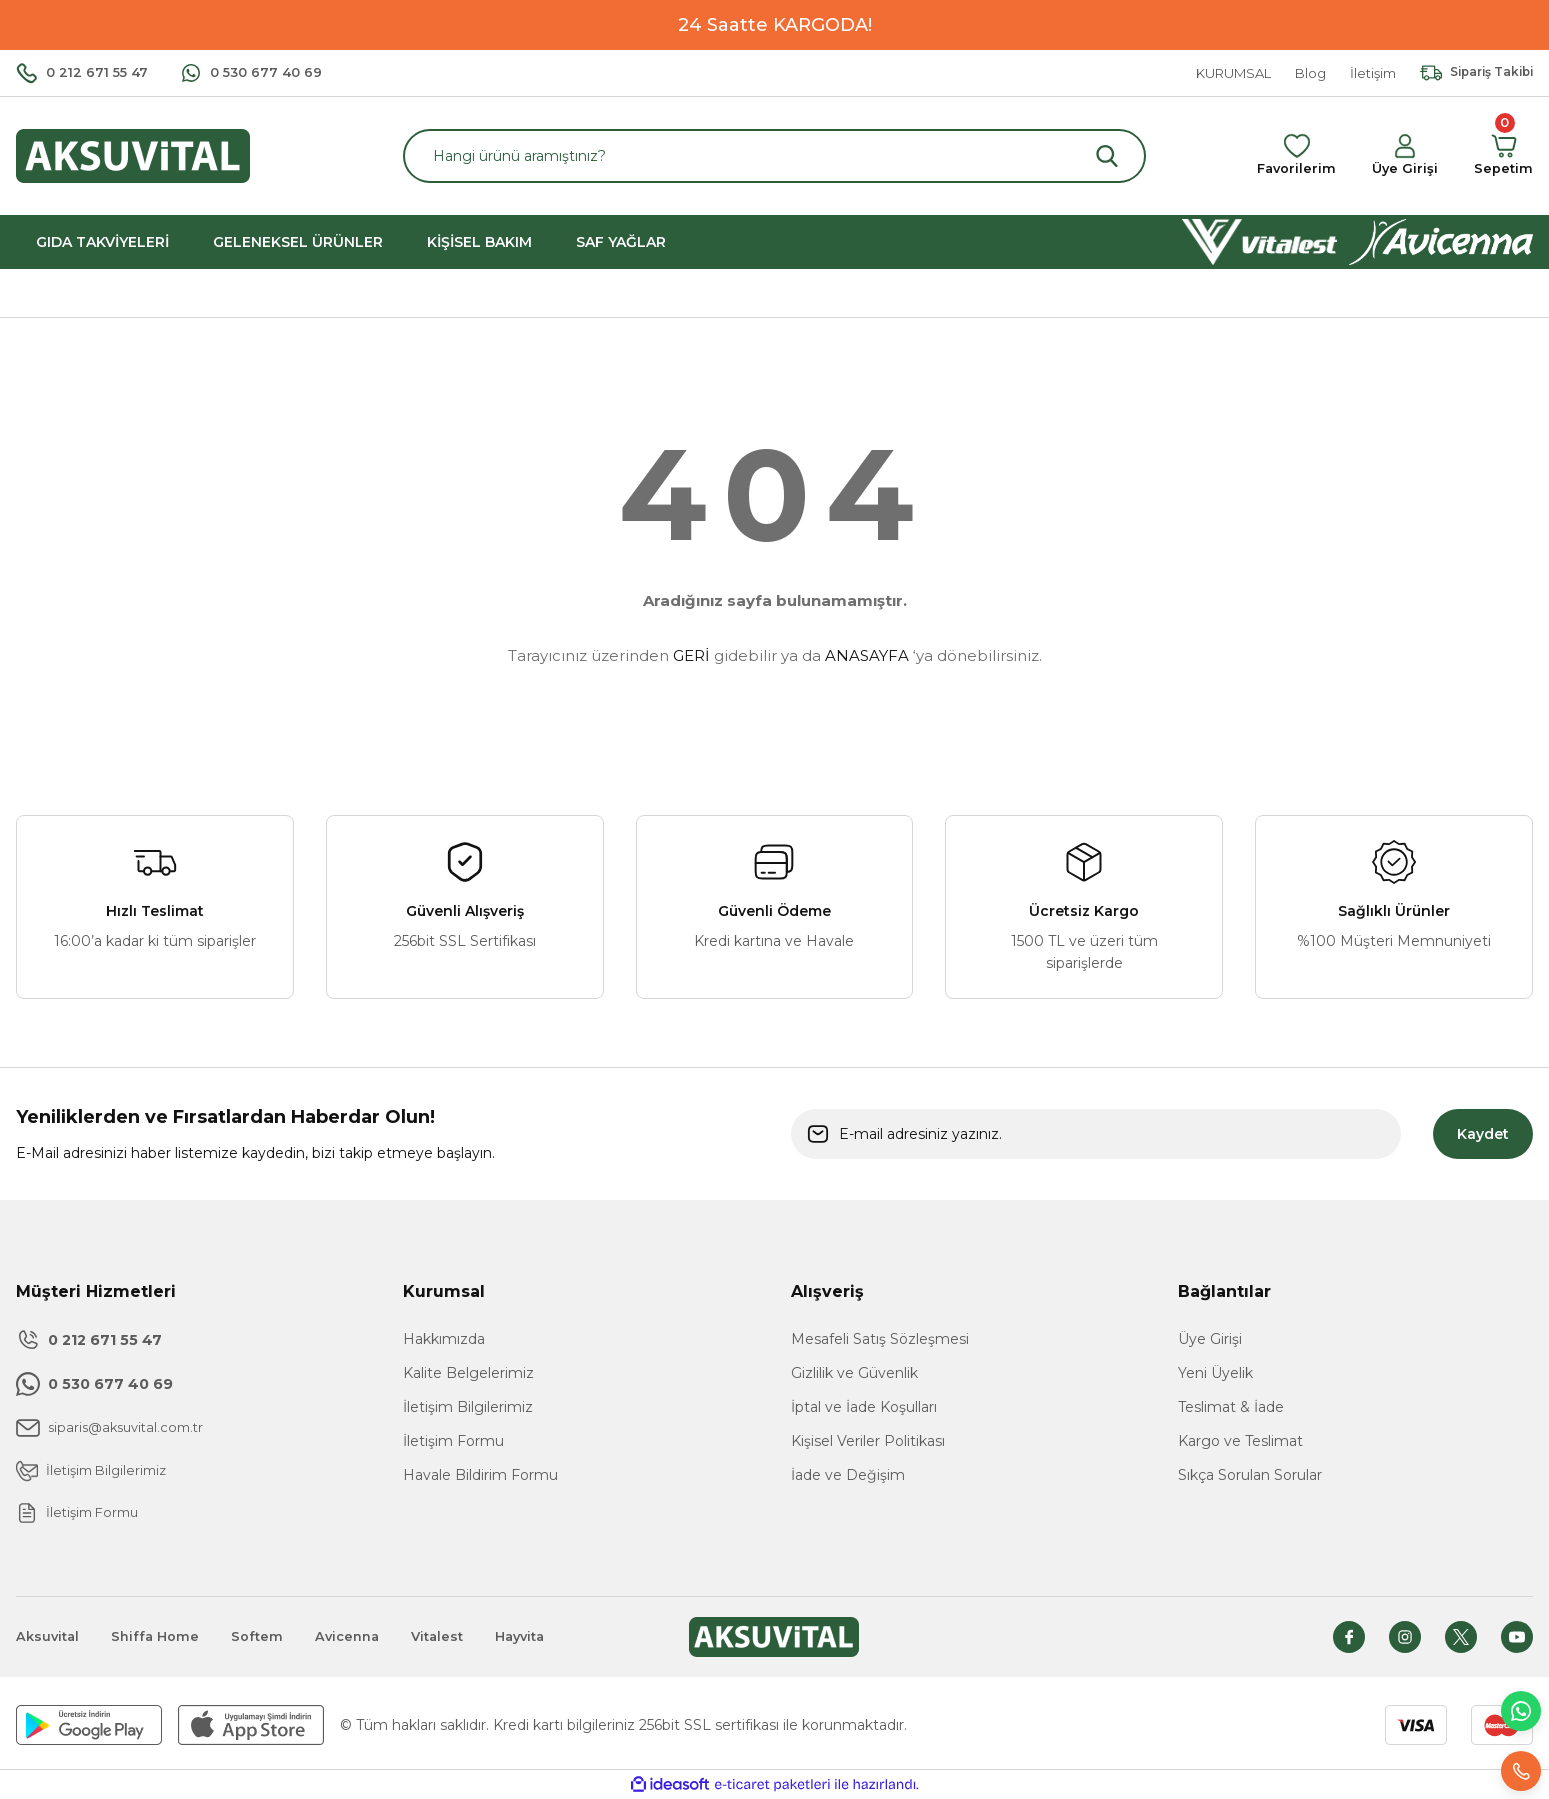  What do you see at coordinates (864, 1407) in the screenshot?
I see `İptal ve İade Koşulları` at bounding box center [864, 1407].